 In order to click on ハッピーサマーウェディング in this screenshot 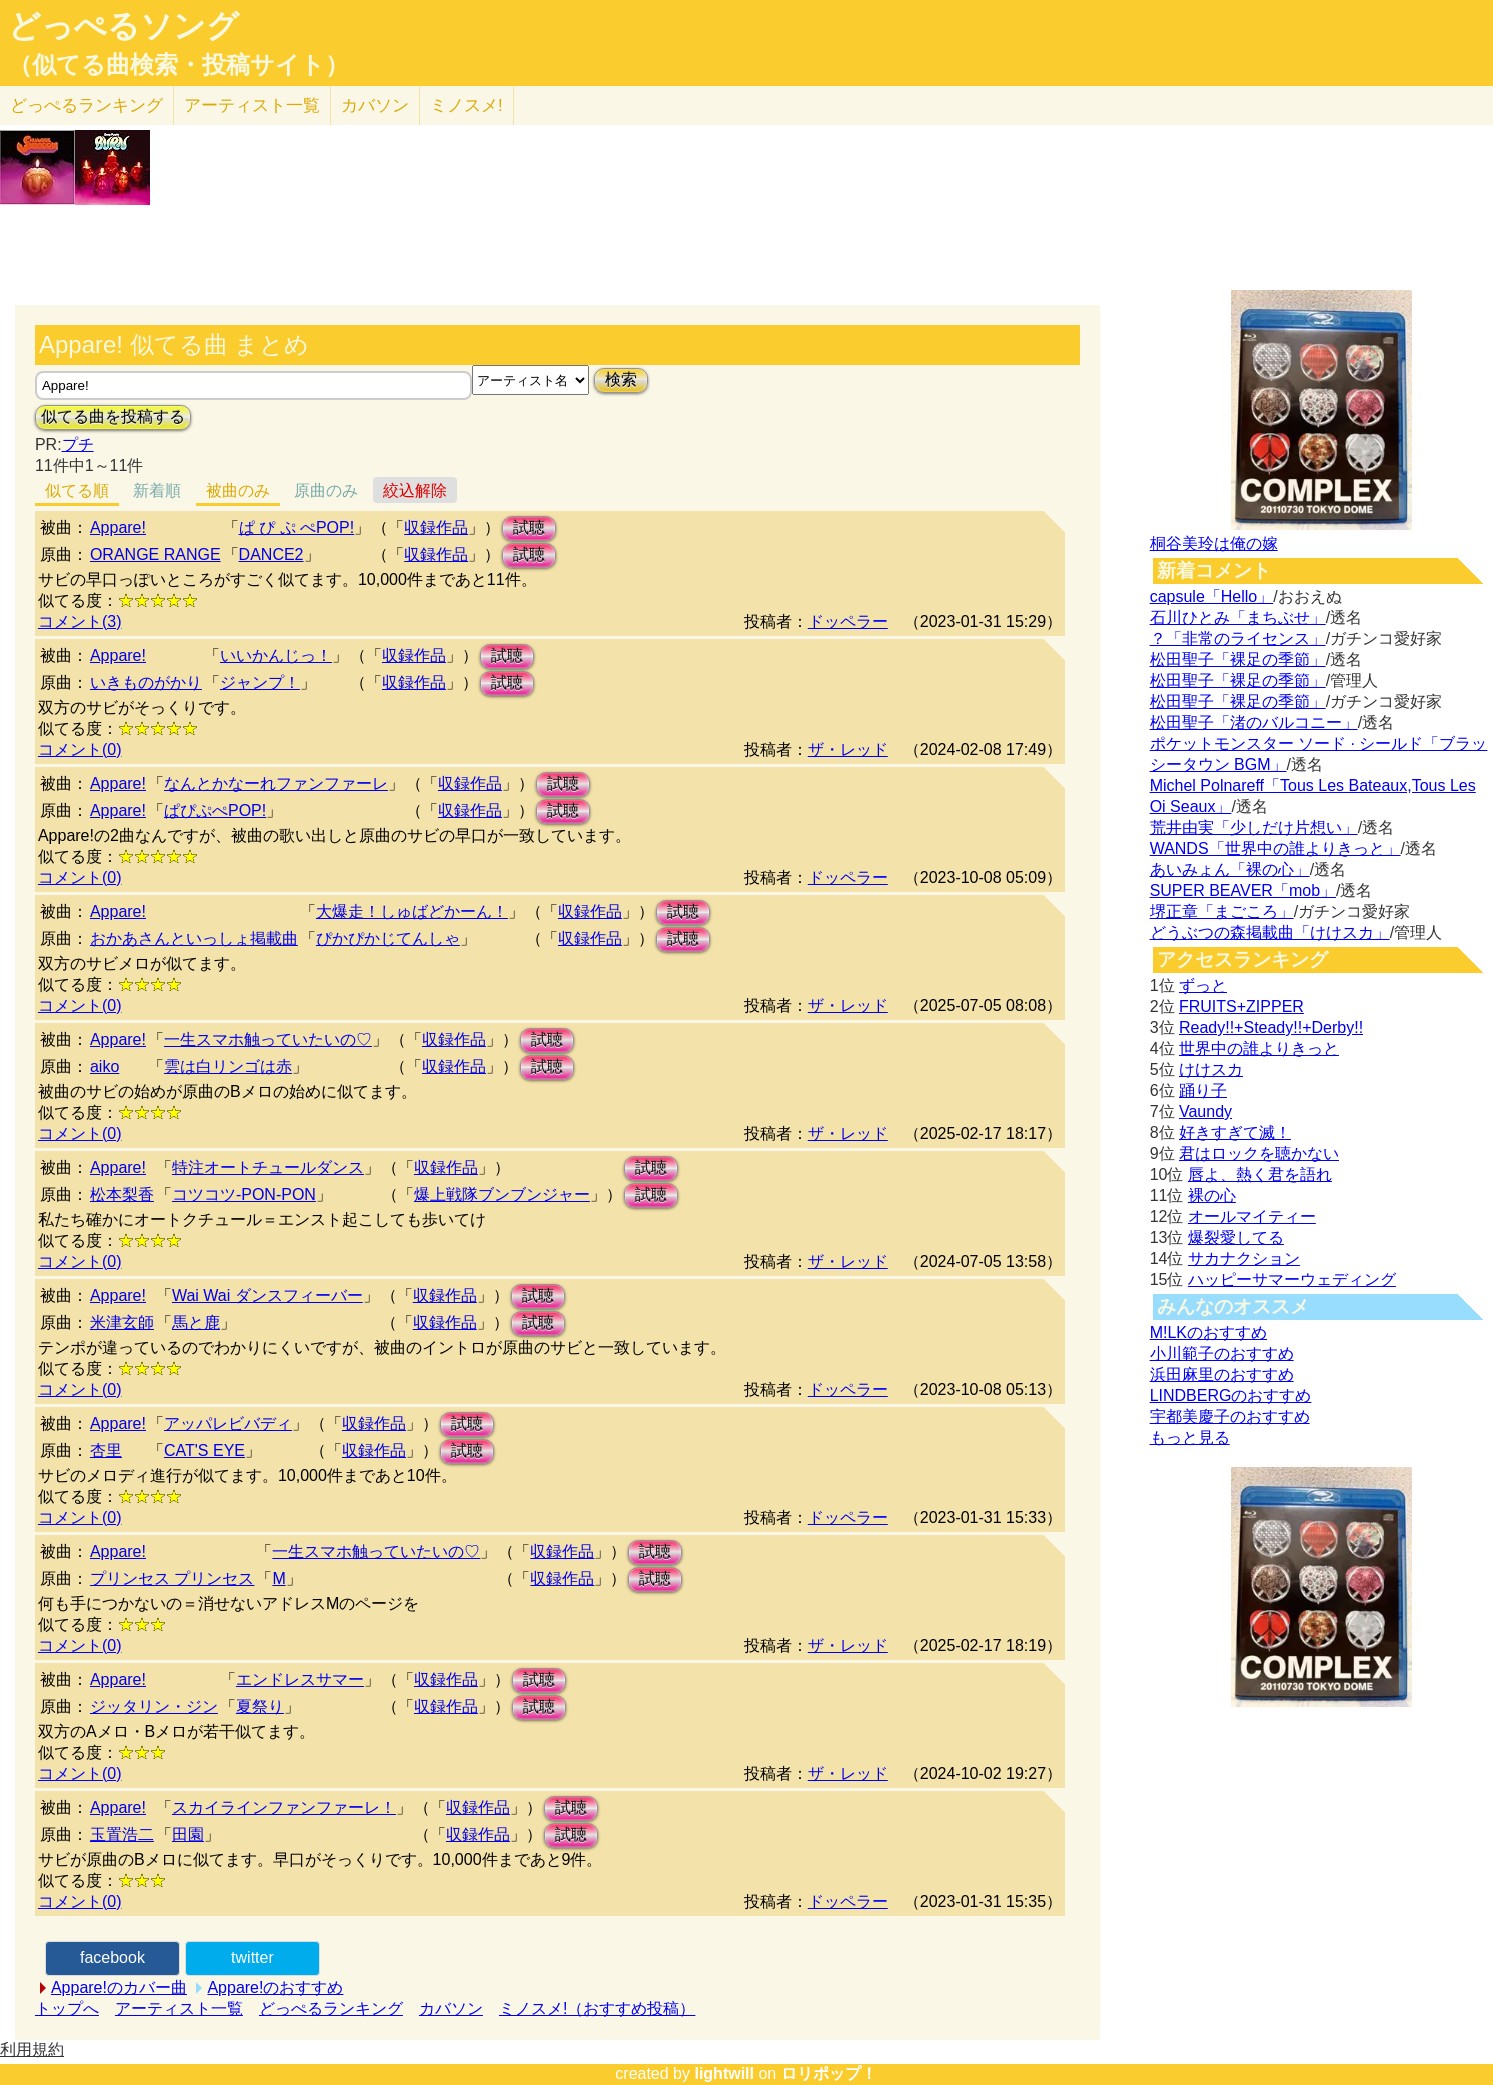, I will do `click(1292, 1279)`.